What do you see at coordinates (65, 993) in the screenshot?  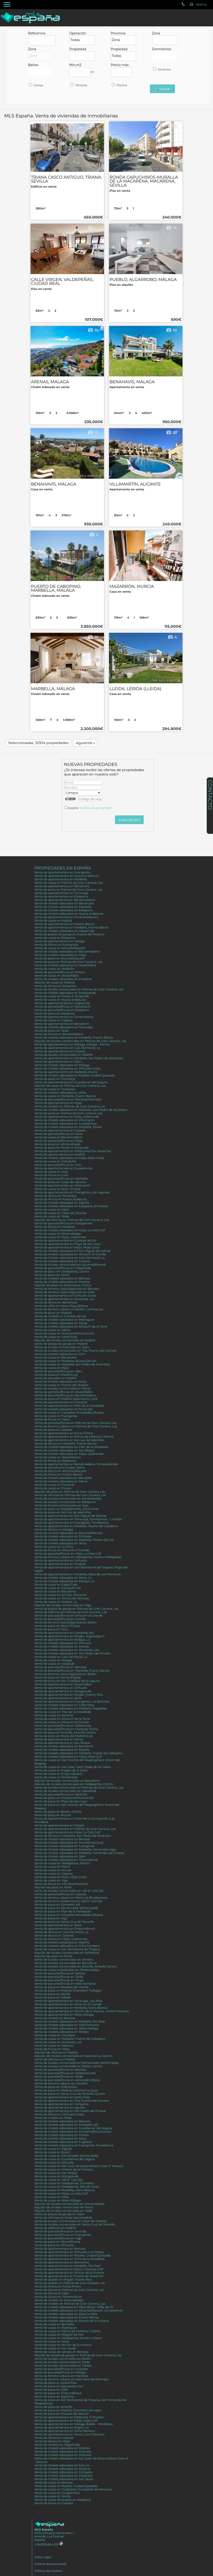 I see `Venta de chalets adosados en Sotogrande` at bounding box center [65, 993].